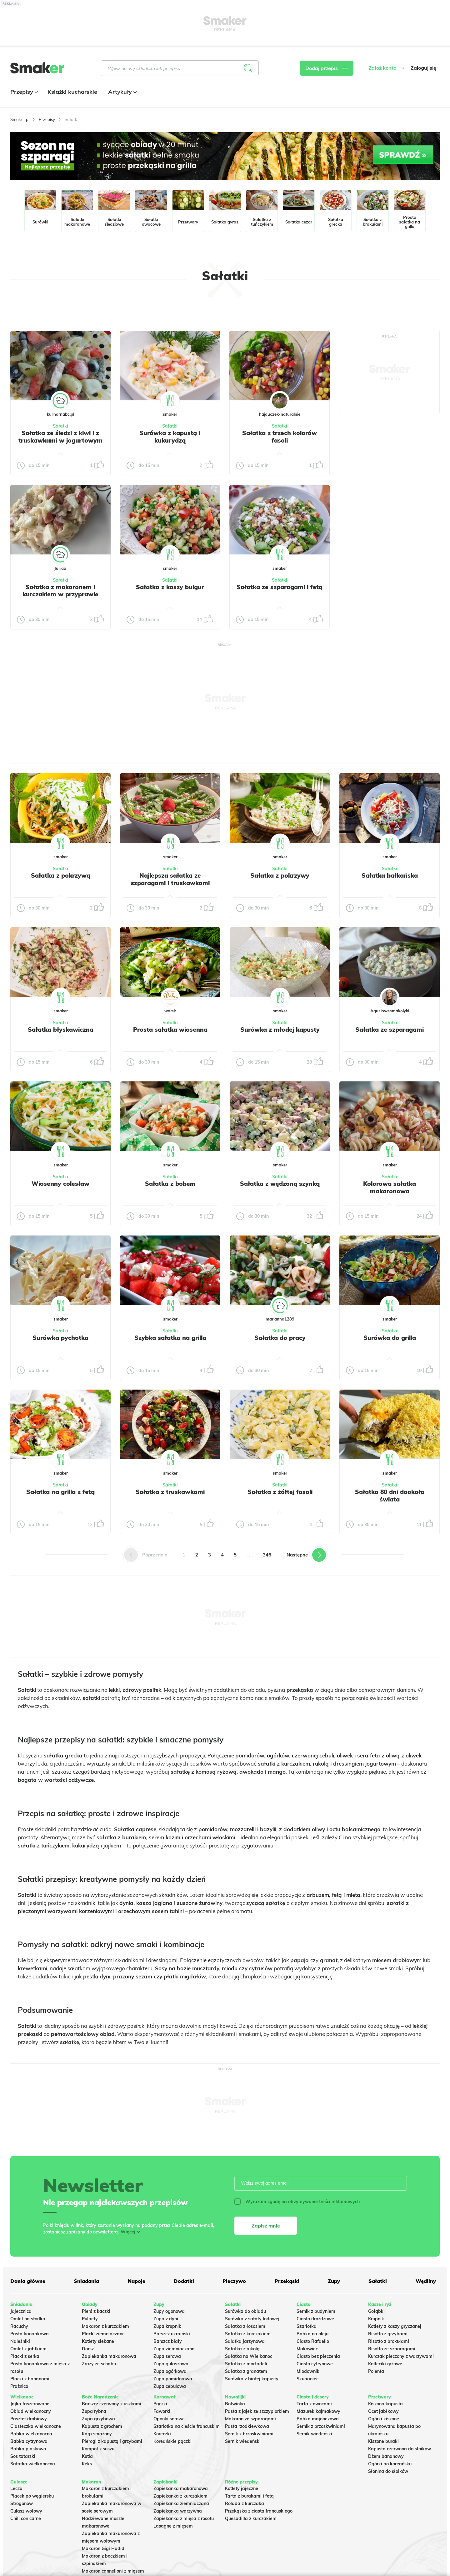 The height and width of the screenshot is (2576, 450). I want to click on Kapusta z grochem, so click(102, 2426).